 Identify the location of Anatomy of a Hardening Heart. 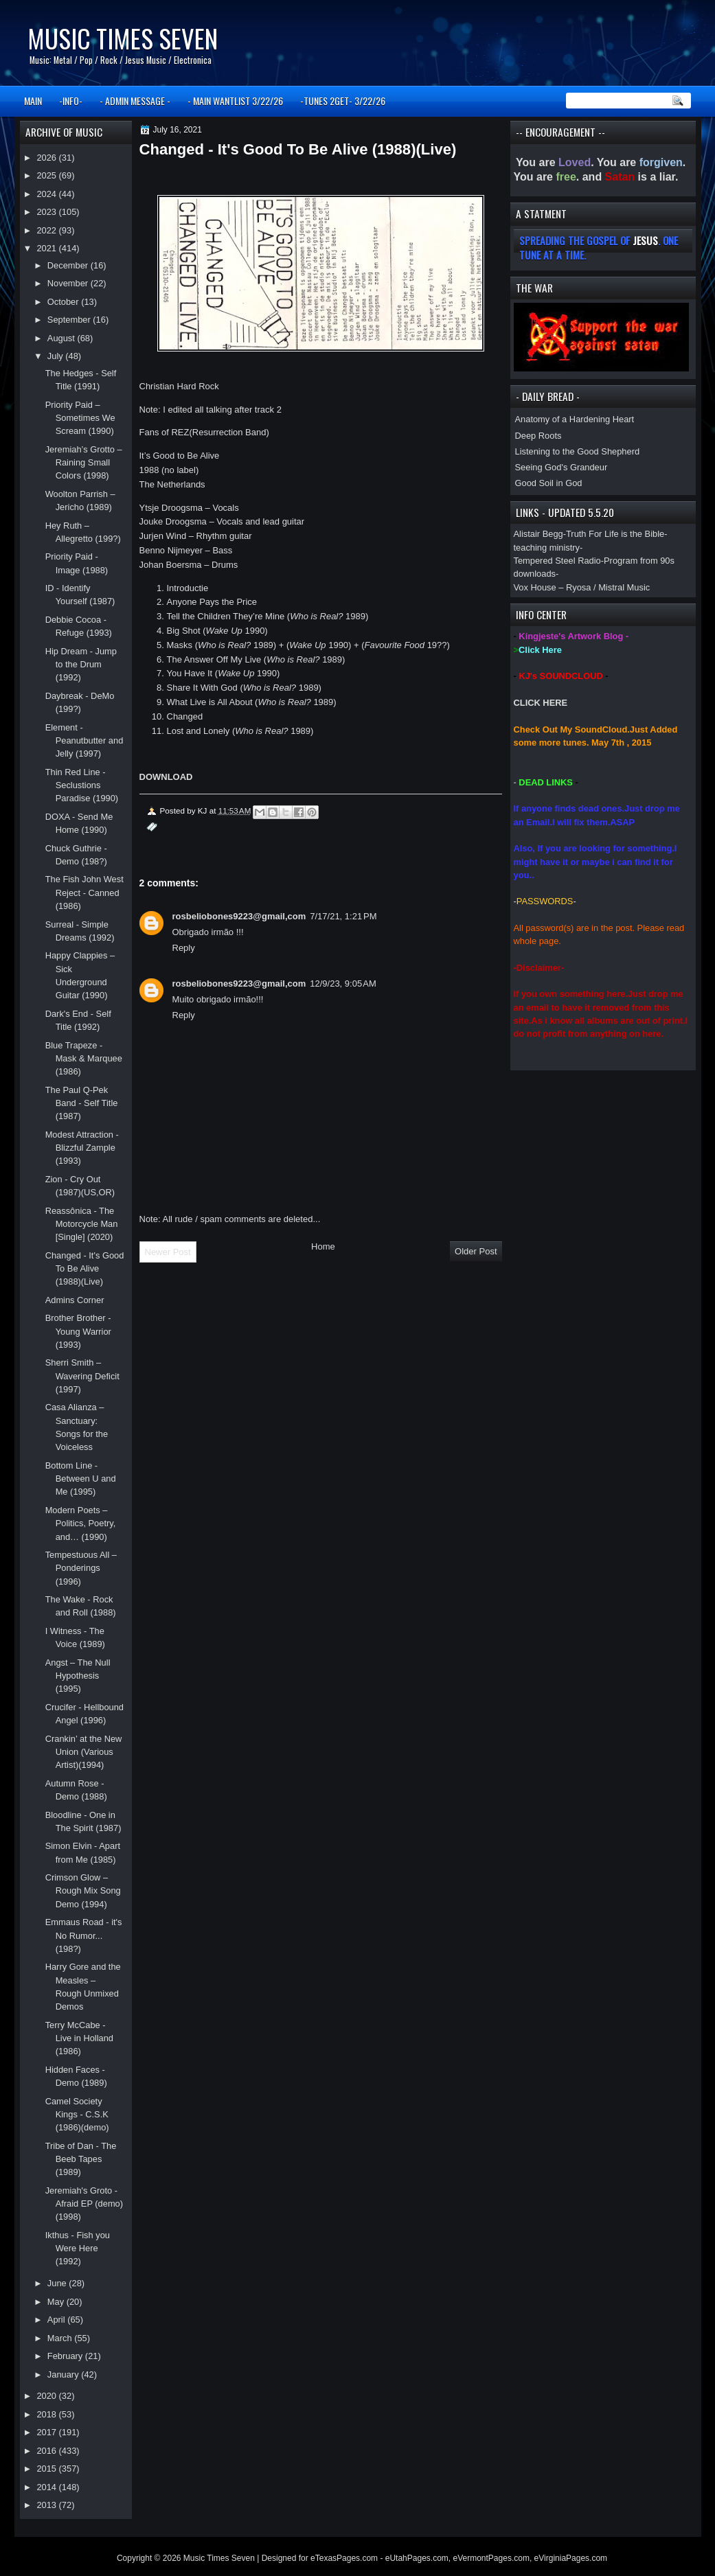
(575, 419).